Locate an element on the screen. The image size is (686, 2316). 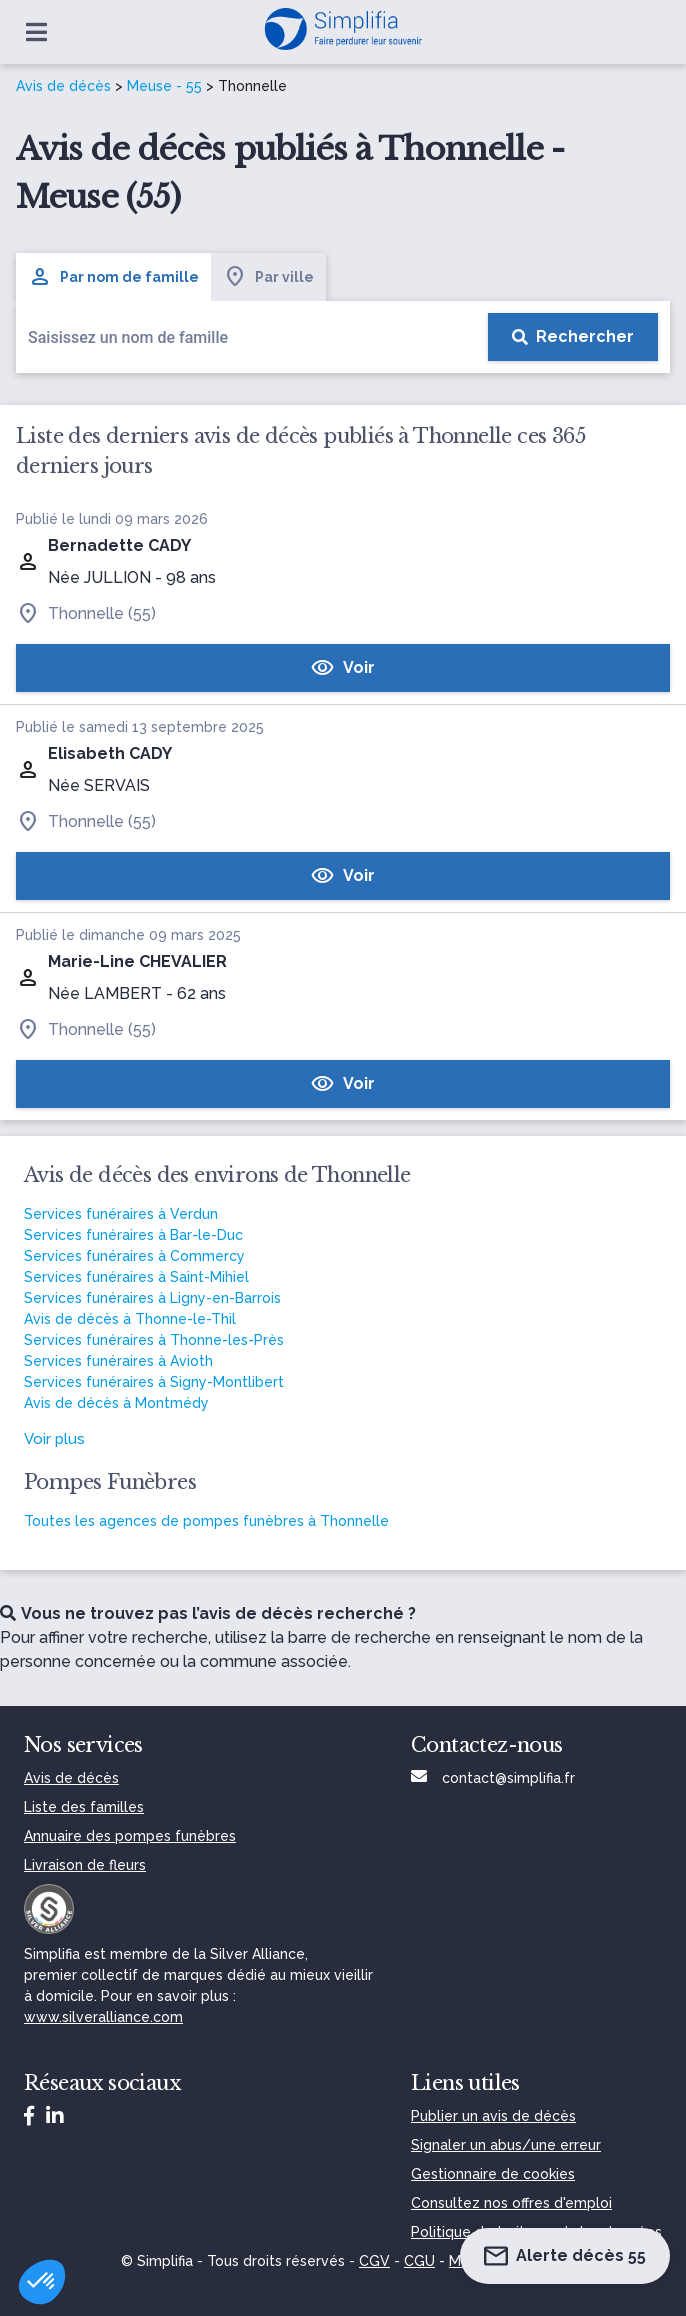
Meuse - 55 is located at coordinates (164, 86).